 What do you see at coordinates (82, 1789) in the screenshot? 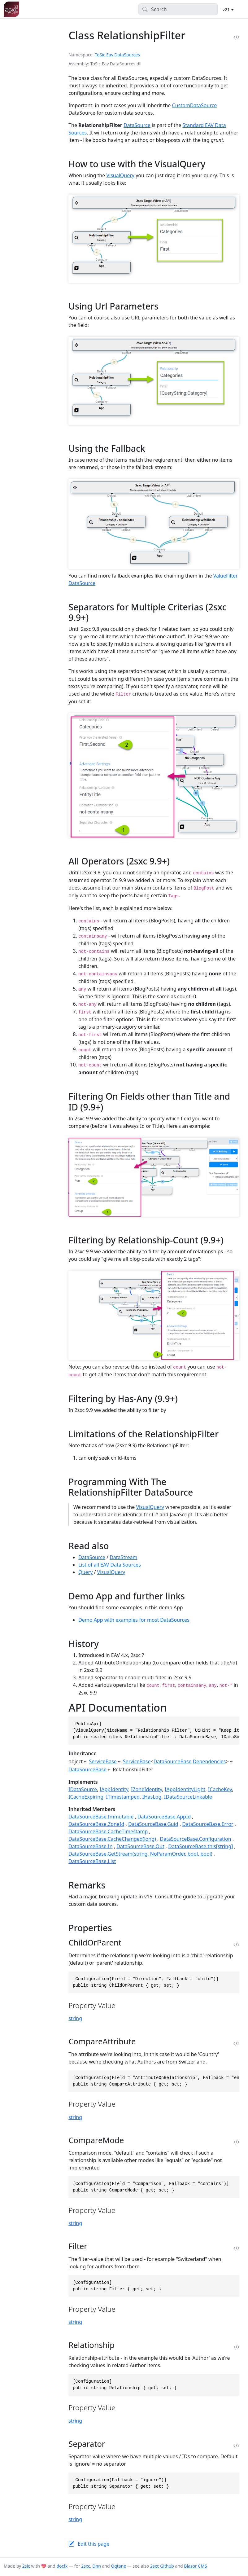
I see `IDataSource` at bounding box center [82, 1789].